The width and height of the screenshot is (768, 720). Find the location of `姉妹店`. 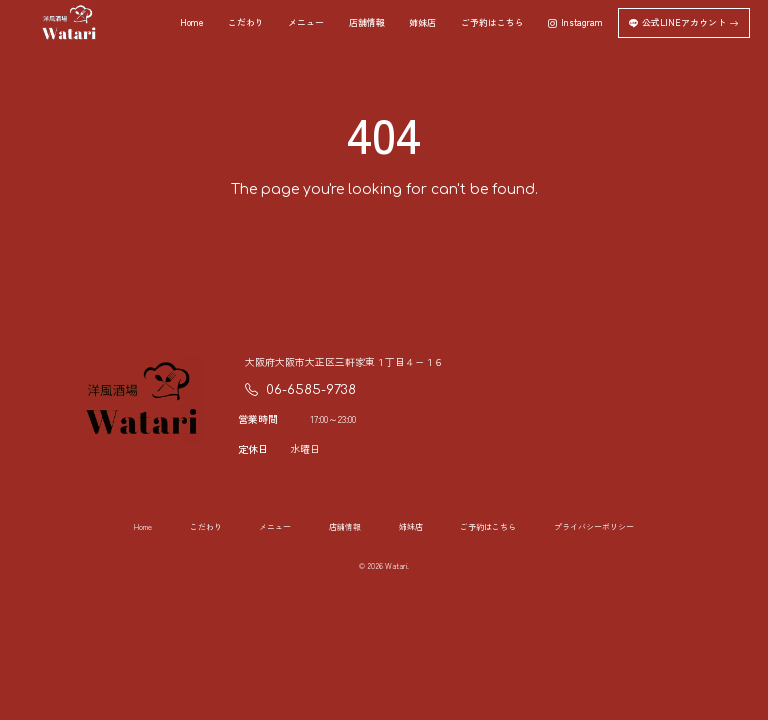

姉妹店 is located at coordinates (422, 22).